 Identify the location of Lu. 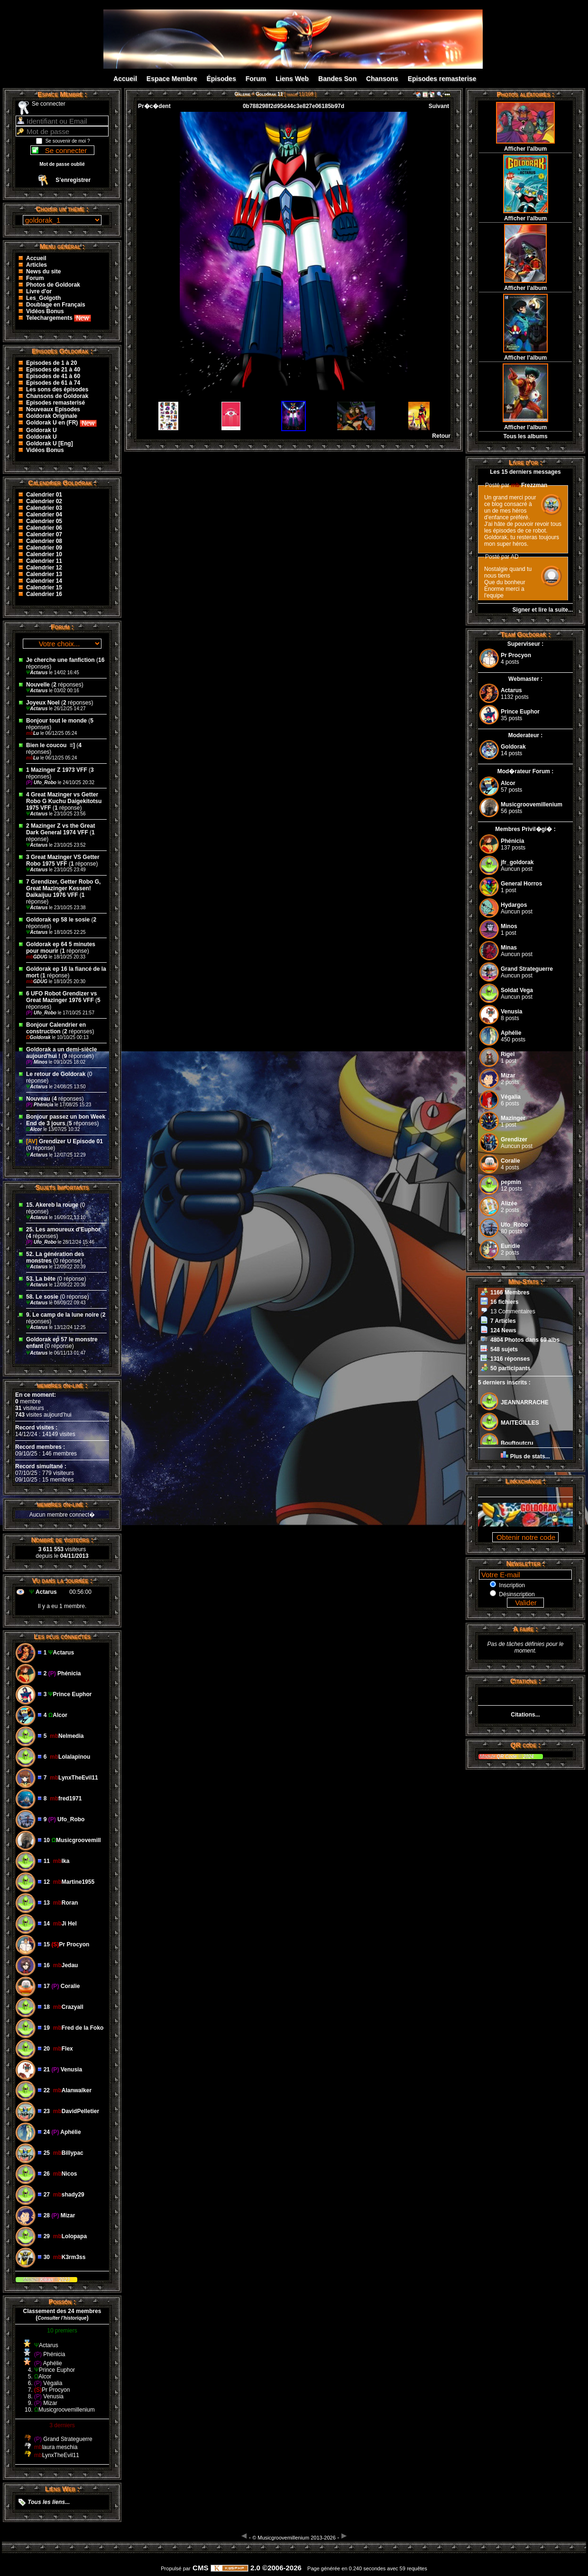
(33, 733).